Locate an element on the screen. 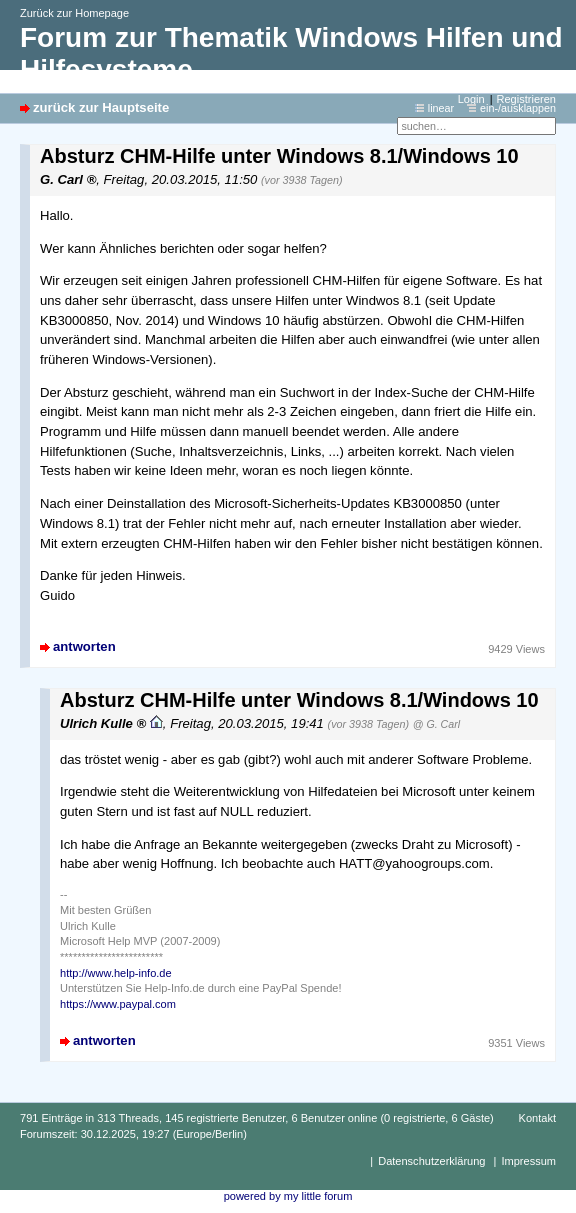 This screenshot has width=576, height=1213. Kontakt is located at coordinates (537, 1118).